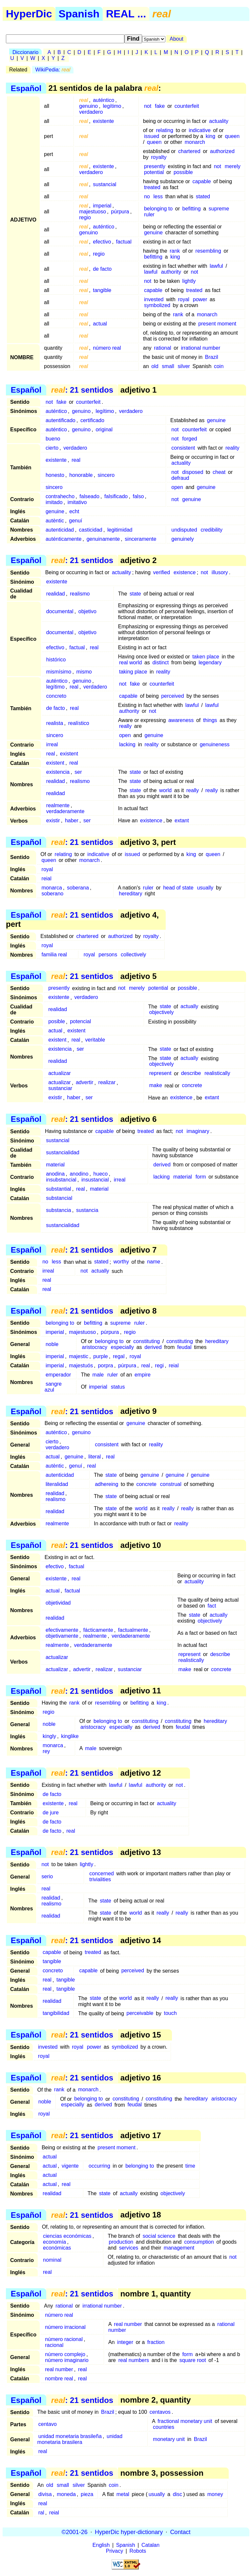 The height and width of the screenshot is (2576, 252). What do you see at coordinates (67, 2360) in the screenshot?
I see `número imaginario` at bounding box center [67, 2360].